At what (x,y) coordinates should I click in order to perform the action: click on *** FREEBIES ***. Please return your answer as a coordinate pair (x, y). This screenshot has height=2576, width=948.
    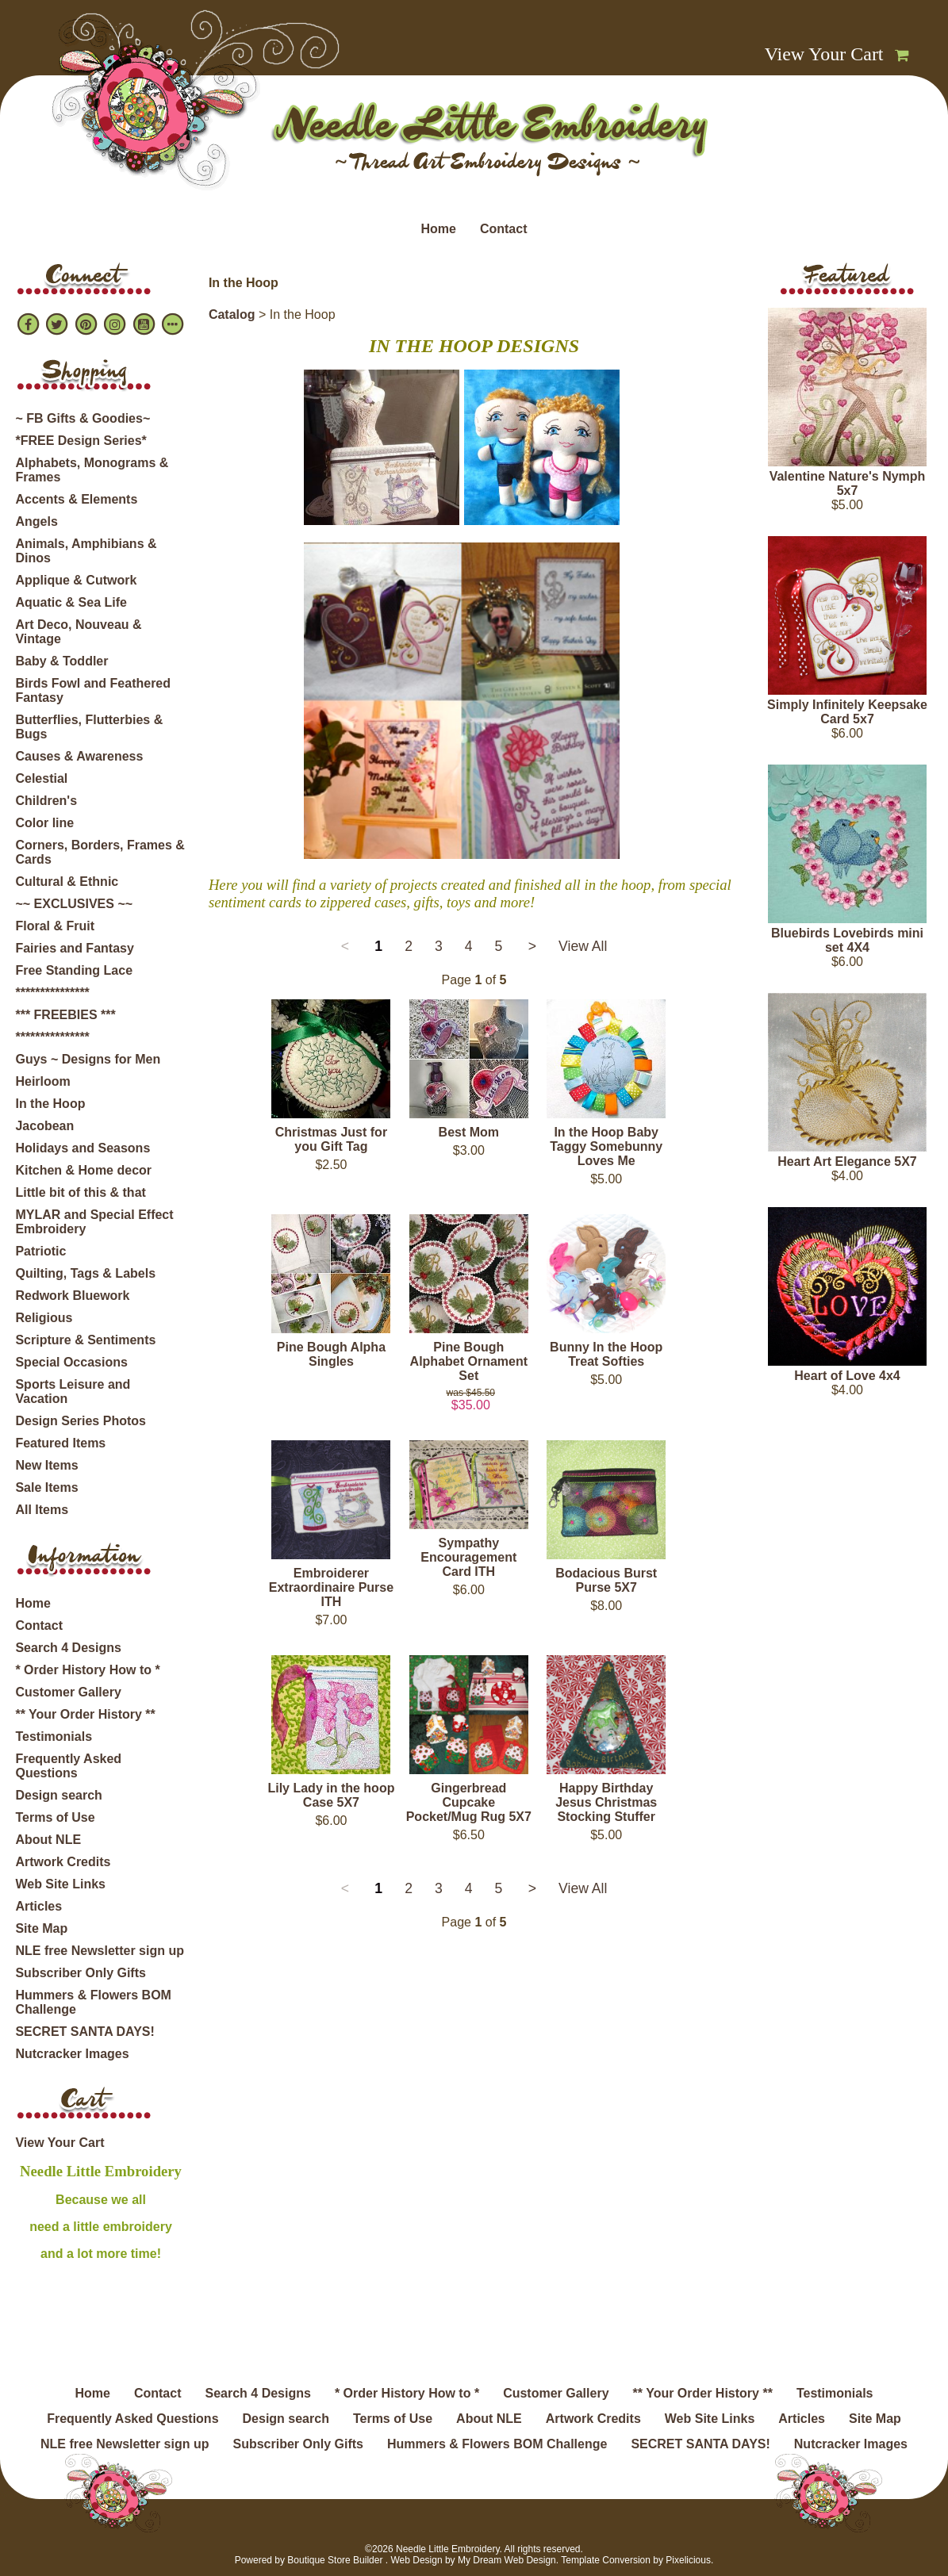
    Looking at the image, I should click on (65, 1015).